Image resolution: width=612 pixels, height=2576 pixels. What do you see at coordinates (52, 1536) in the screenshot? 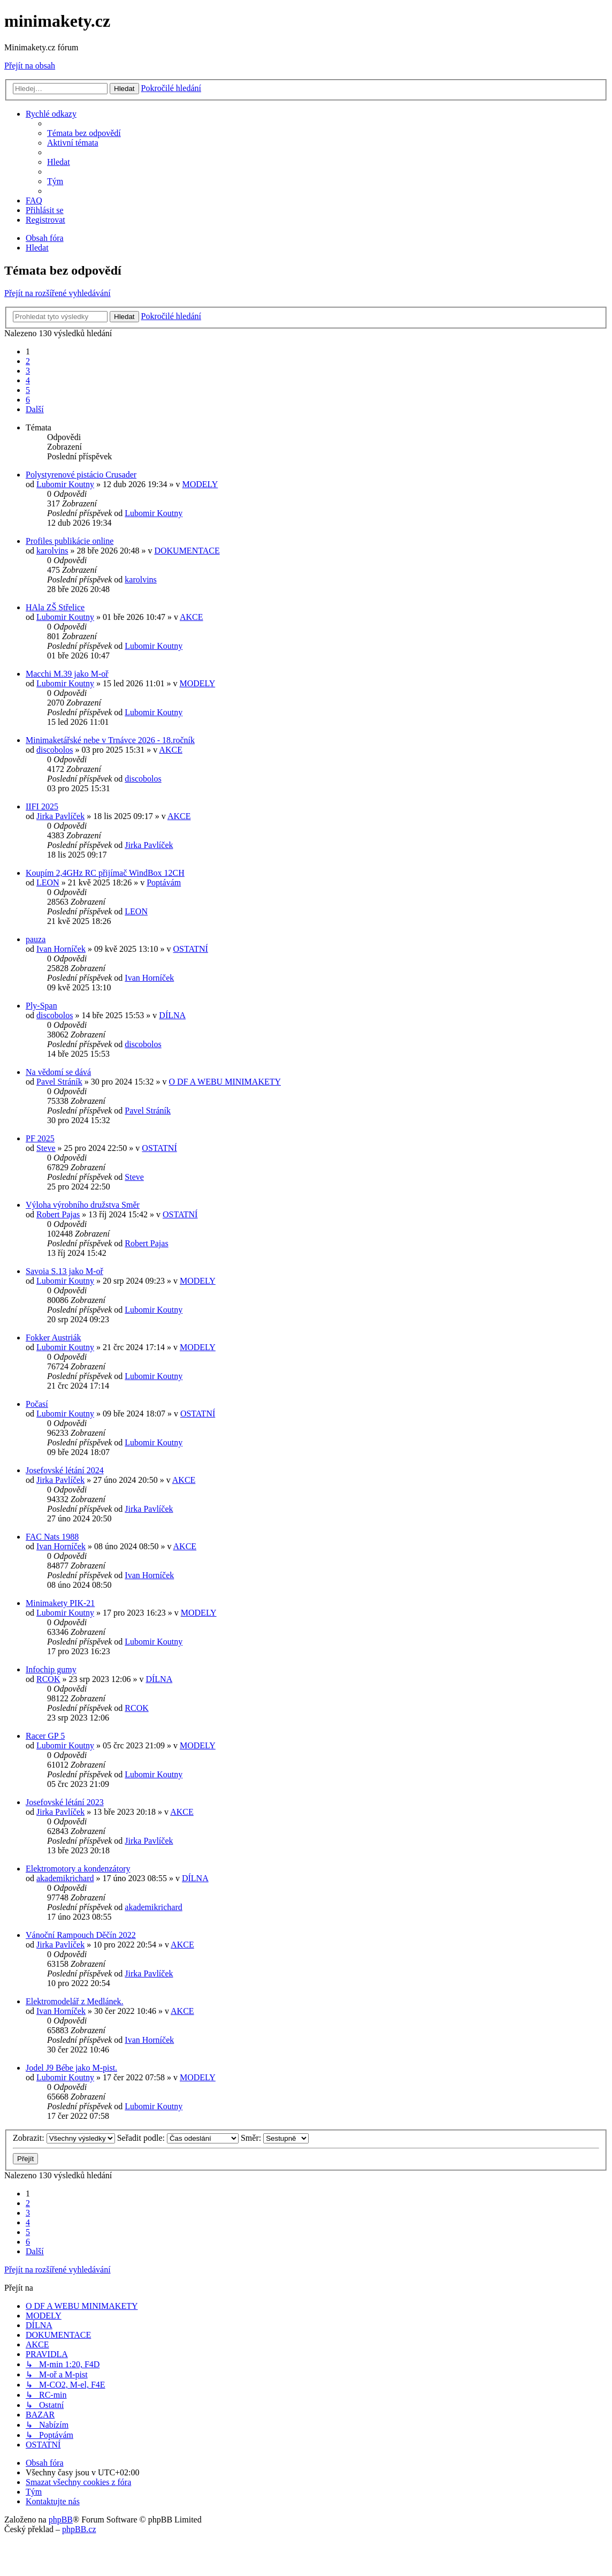
I see `FAC Nats 1988` at bounding box center [52, 1536].